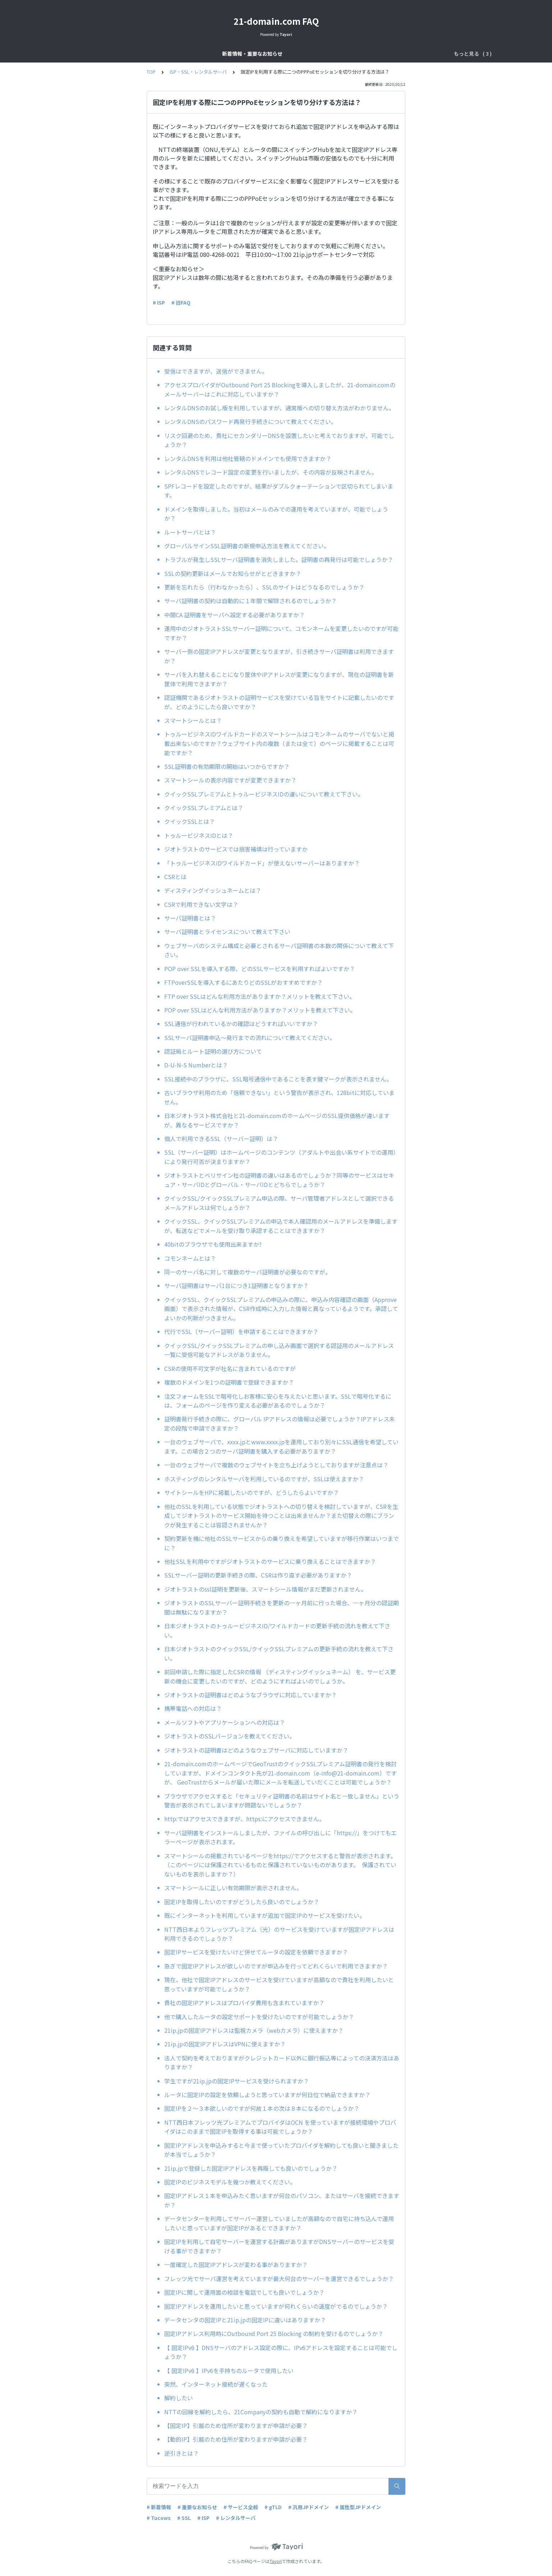 The image size is (552, 2576). I want to click on NTT西日本フレッツ光プレミアムでプロバイダはOCN を使っていますが接続環境やプロバイダはこのままで固定IPを取得する事は可能でしょうか？, so click(280, 2127).